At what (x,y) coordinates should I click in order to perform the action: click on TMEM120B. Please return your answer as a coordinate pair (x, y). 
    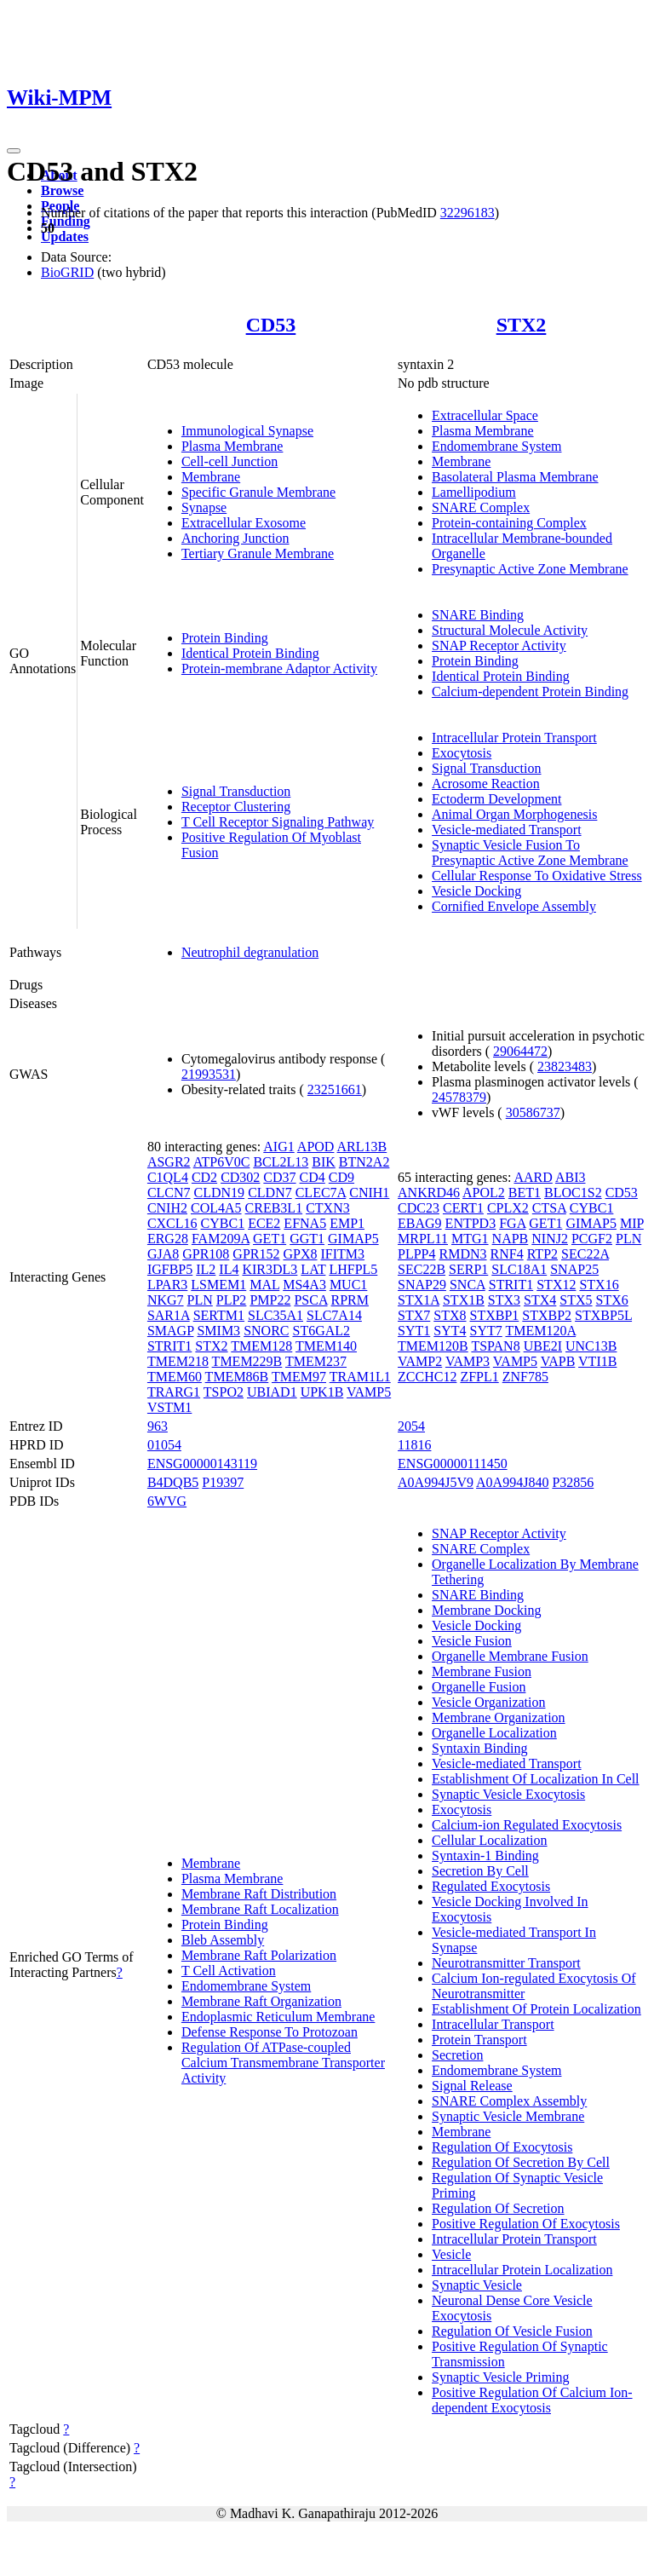
    Looking at the image, I should click on (433, 1346).